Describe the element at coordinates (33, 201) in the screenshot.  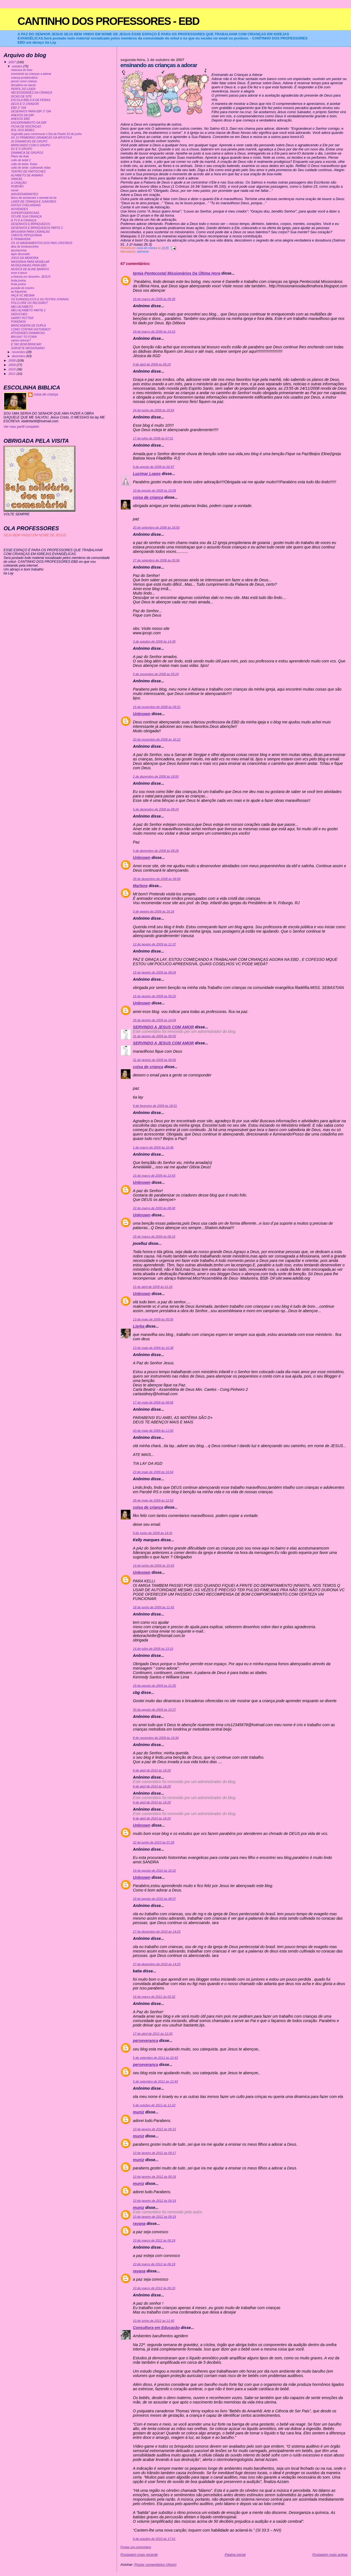
I see `LIDER DE CRIANÇA E JUNIORES` at that location.